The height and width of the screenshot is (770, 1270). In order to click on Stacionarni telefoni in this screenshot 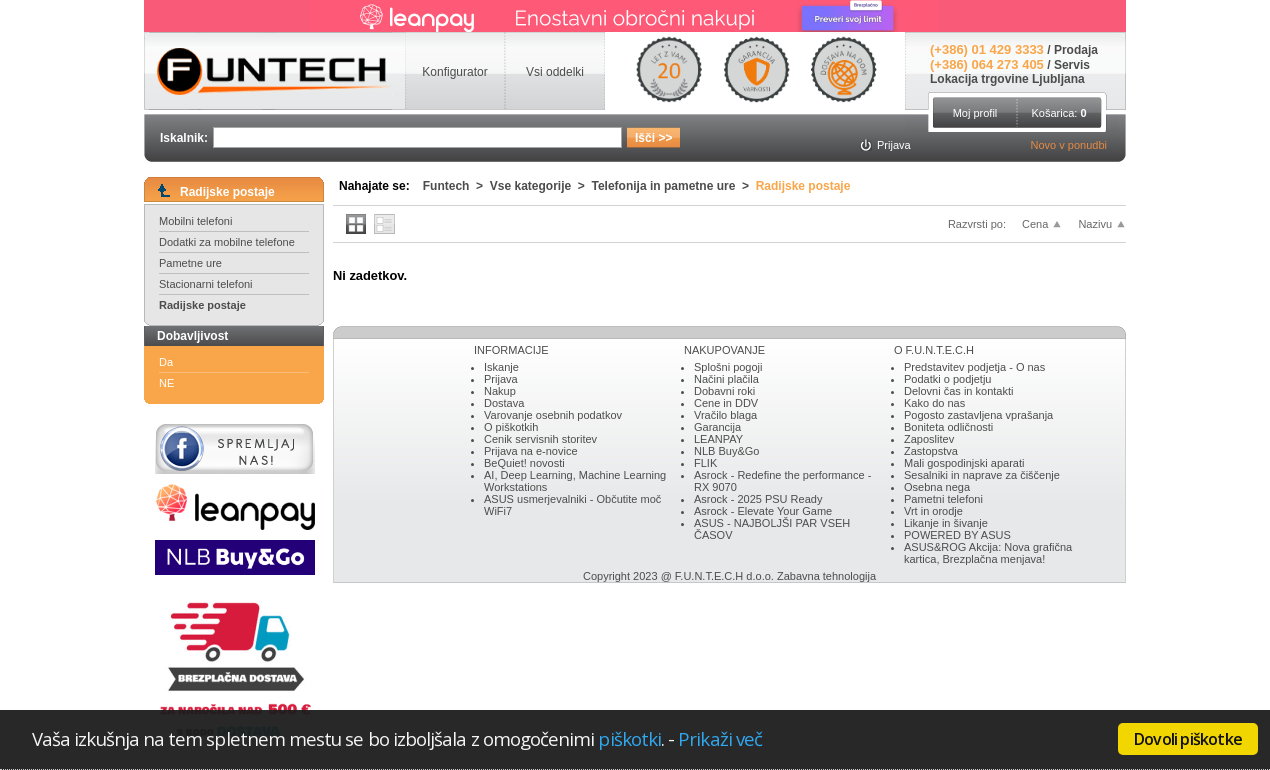, I will do `click(206, 284)`.